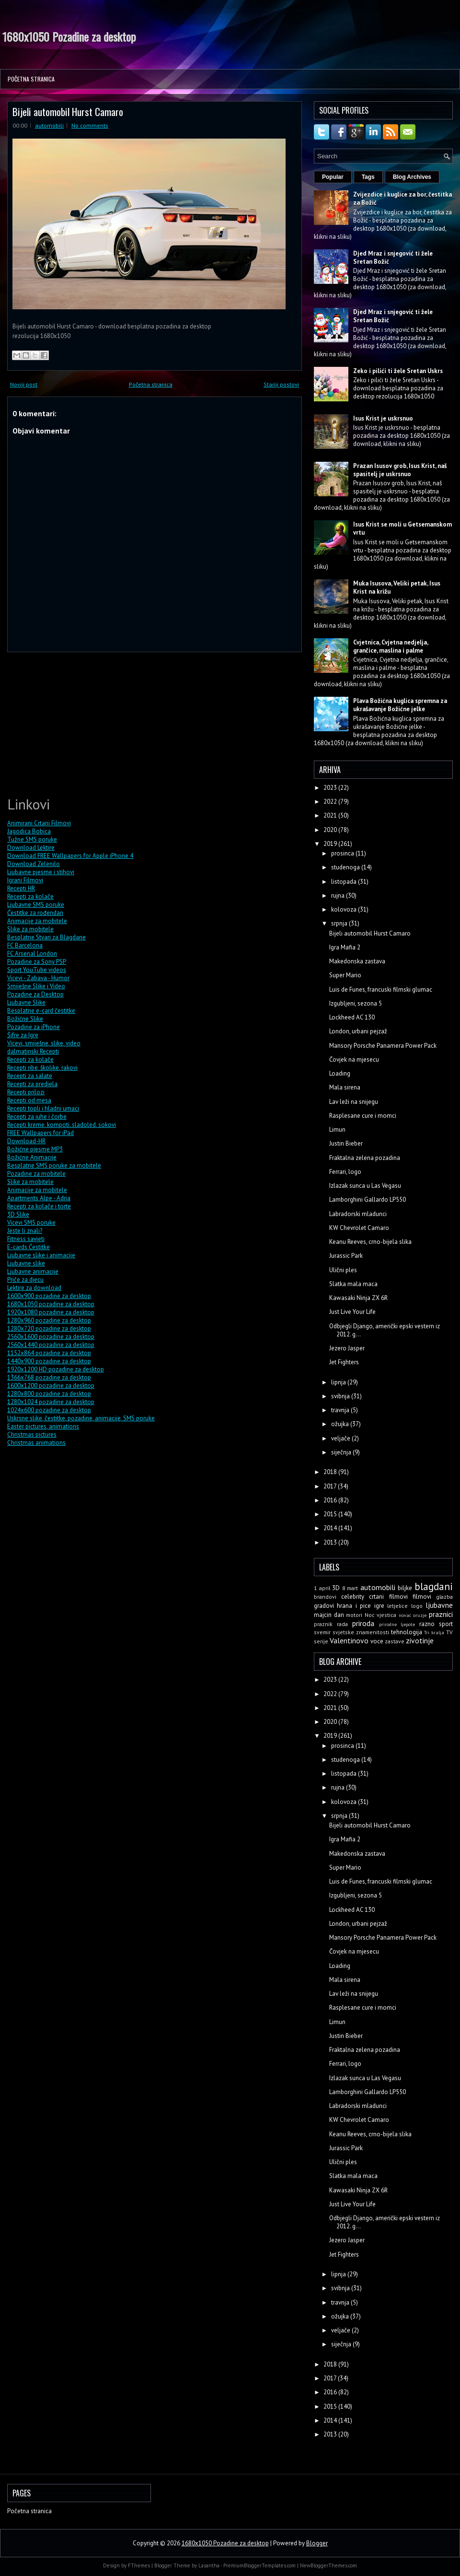 The height and width of the screenshot is (2576, 460). I want to click on 1280x1024 pozadine za desktop, so click(50, 1402).